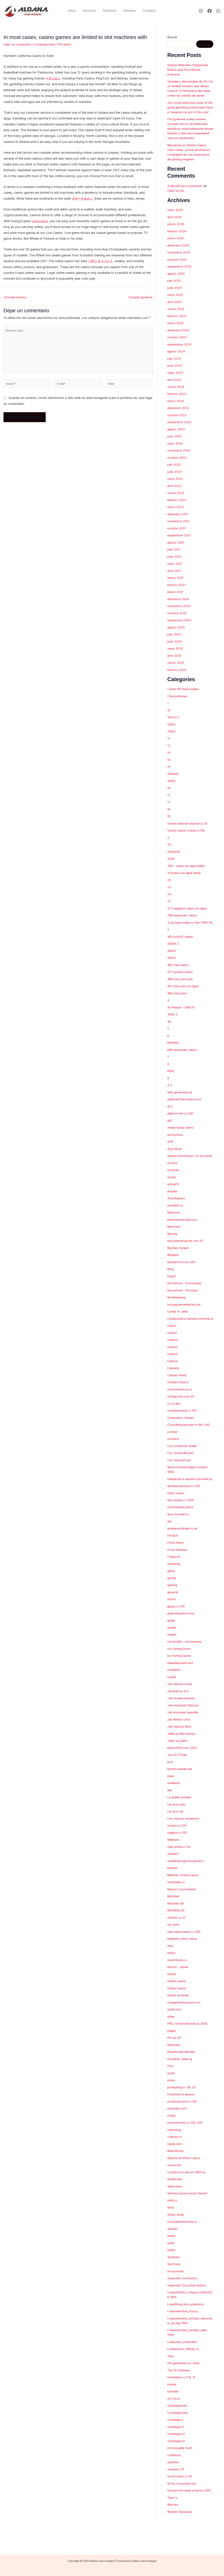 The height and width of the screenshot is (2576, 224). What do you see at coordinates (13, 297) in the screenshot?
I see `Entrada anterior` at bounding box center [13, 297].